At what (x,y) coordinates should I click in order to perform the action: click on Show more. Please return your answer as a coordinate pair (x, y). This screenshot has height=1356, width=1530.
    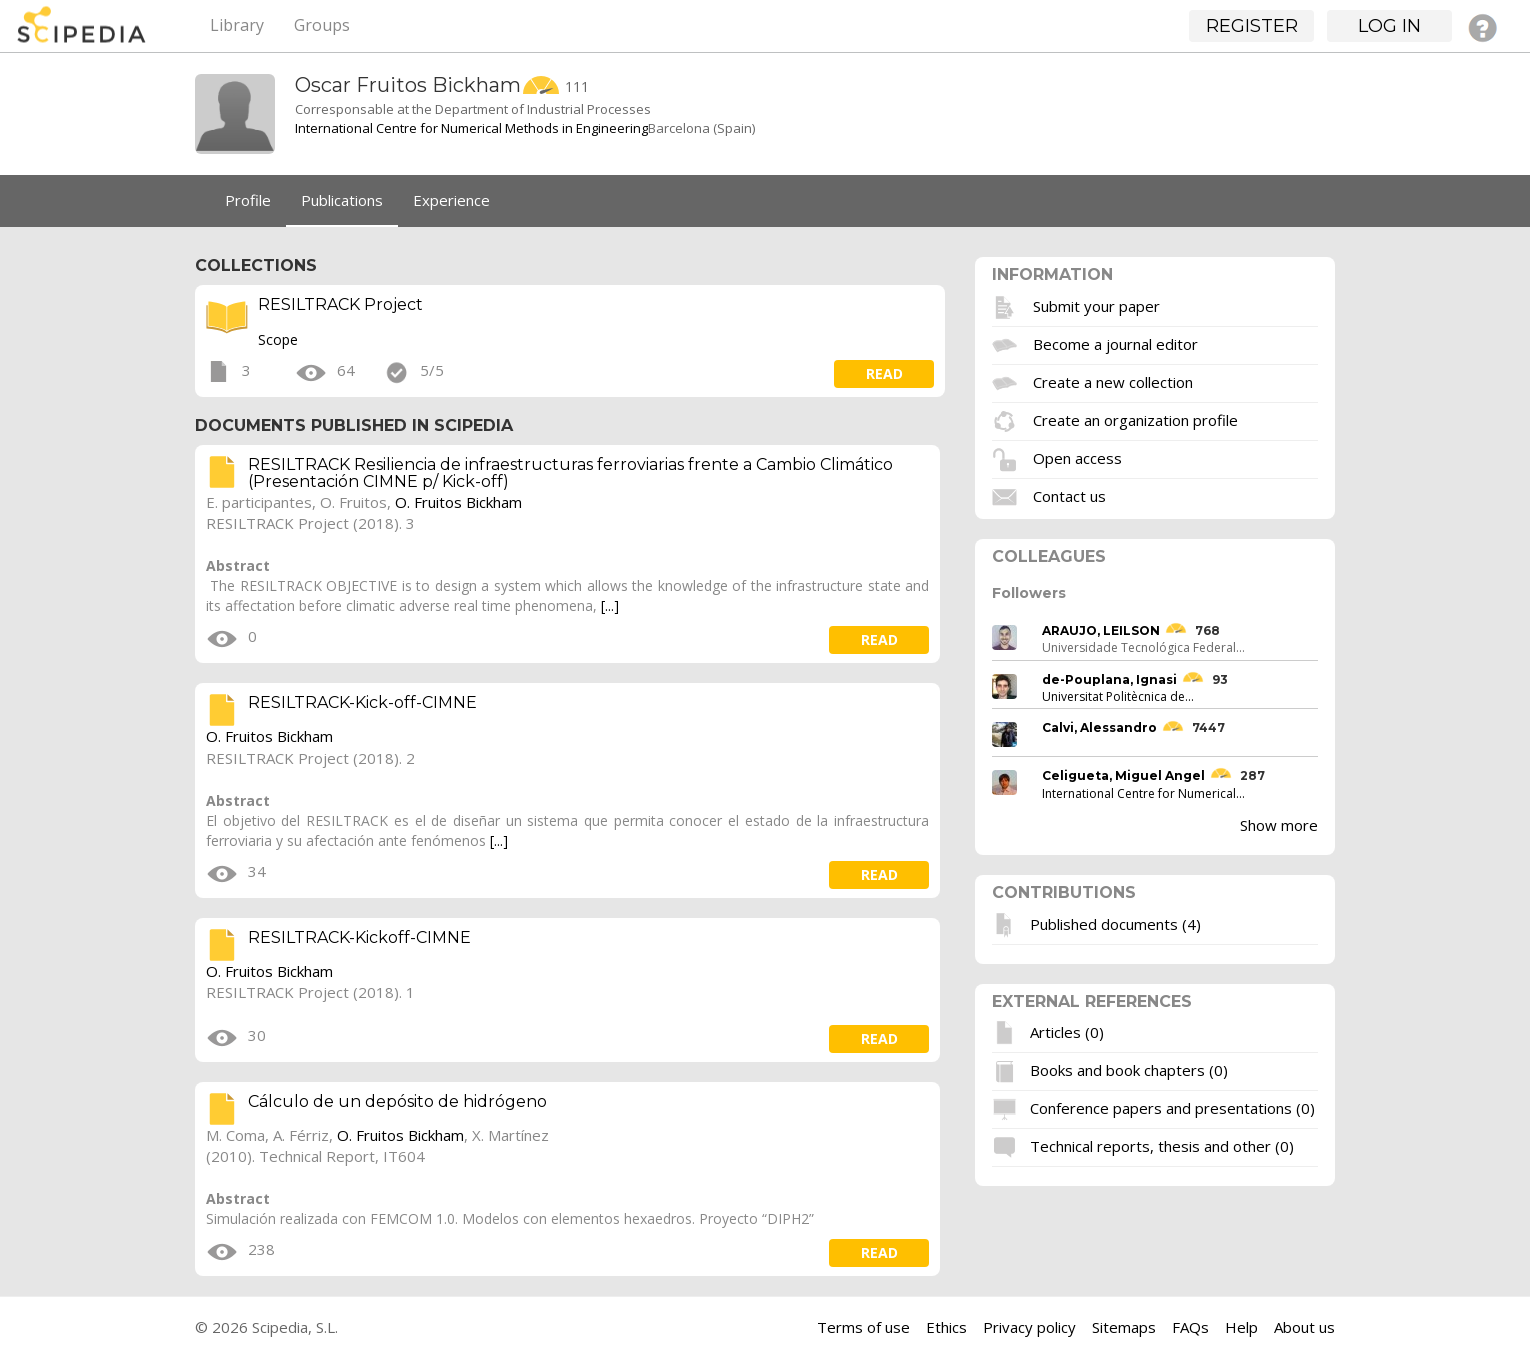
    Looking at the image, I should click on (1279, 825).